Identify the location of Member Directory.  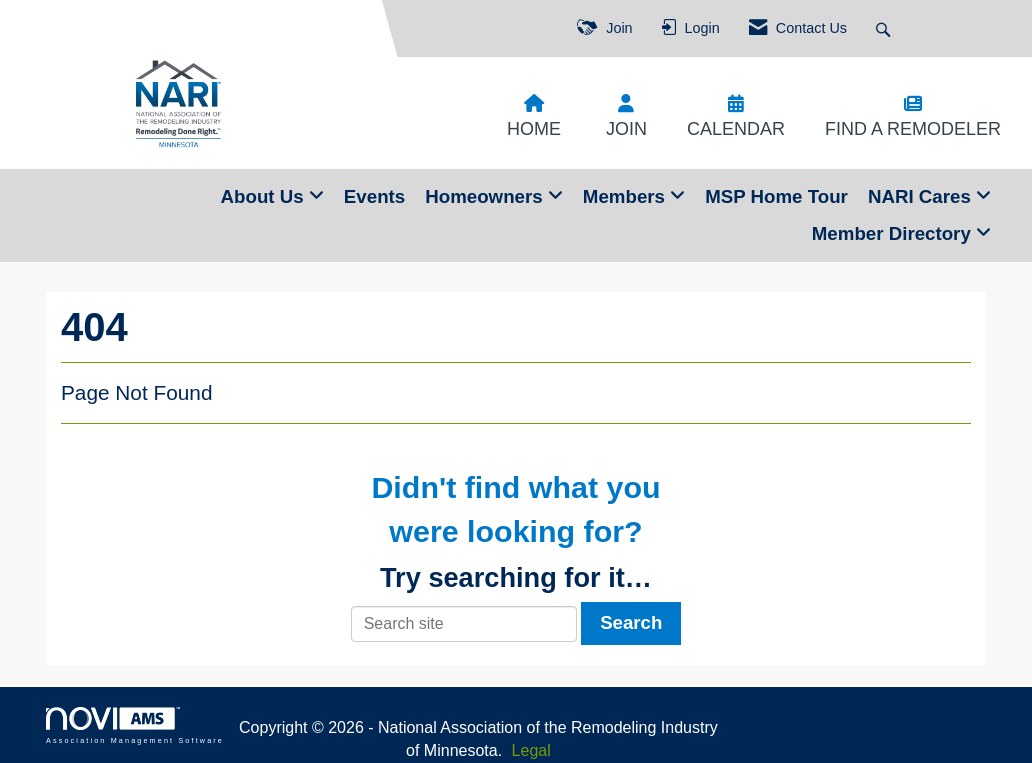
(894, 233).